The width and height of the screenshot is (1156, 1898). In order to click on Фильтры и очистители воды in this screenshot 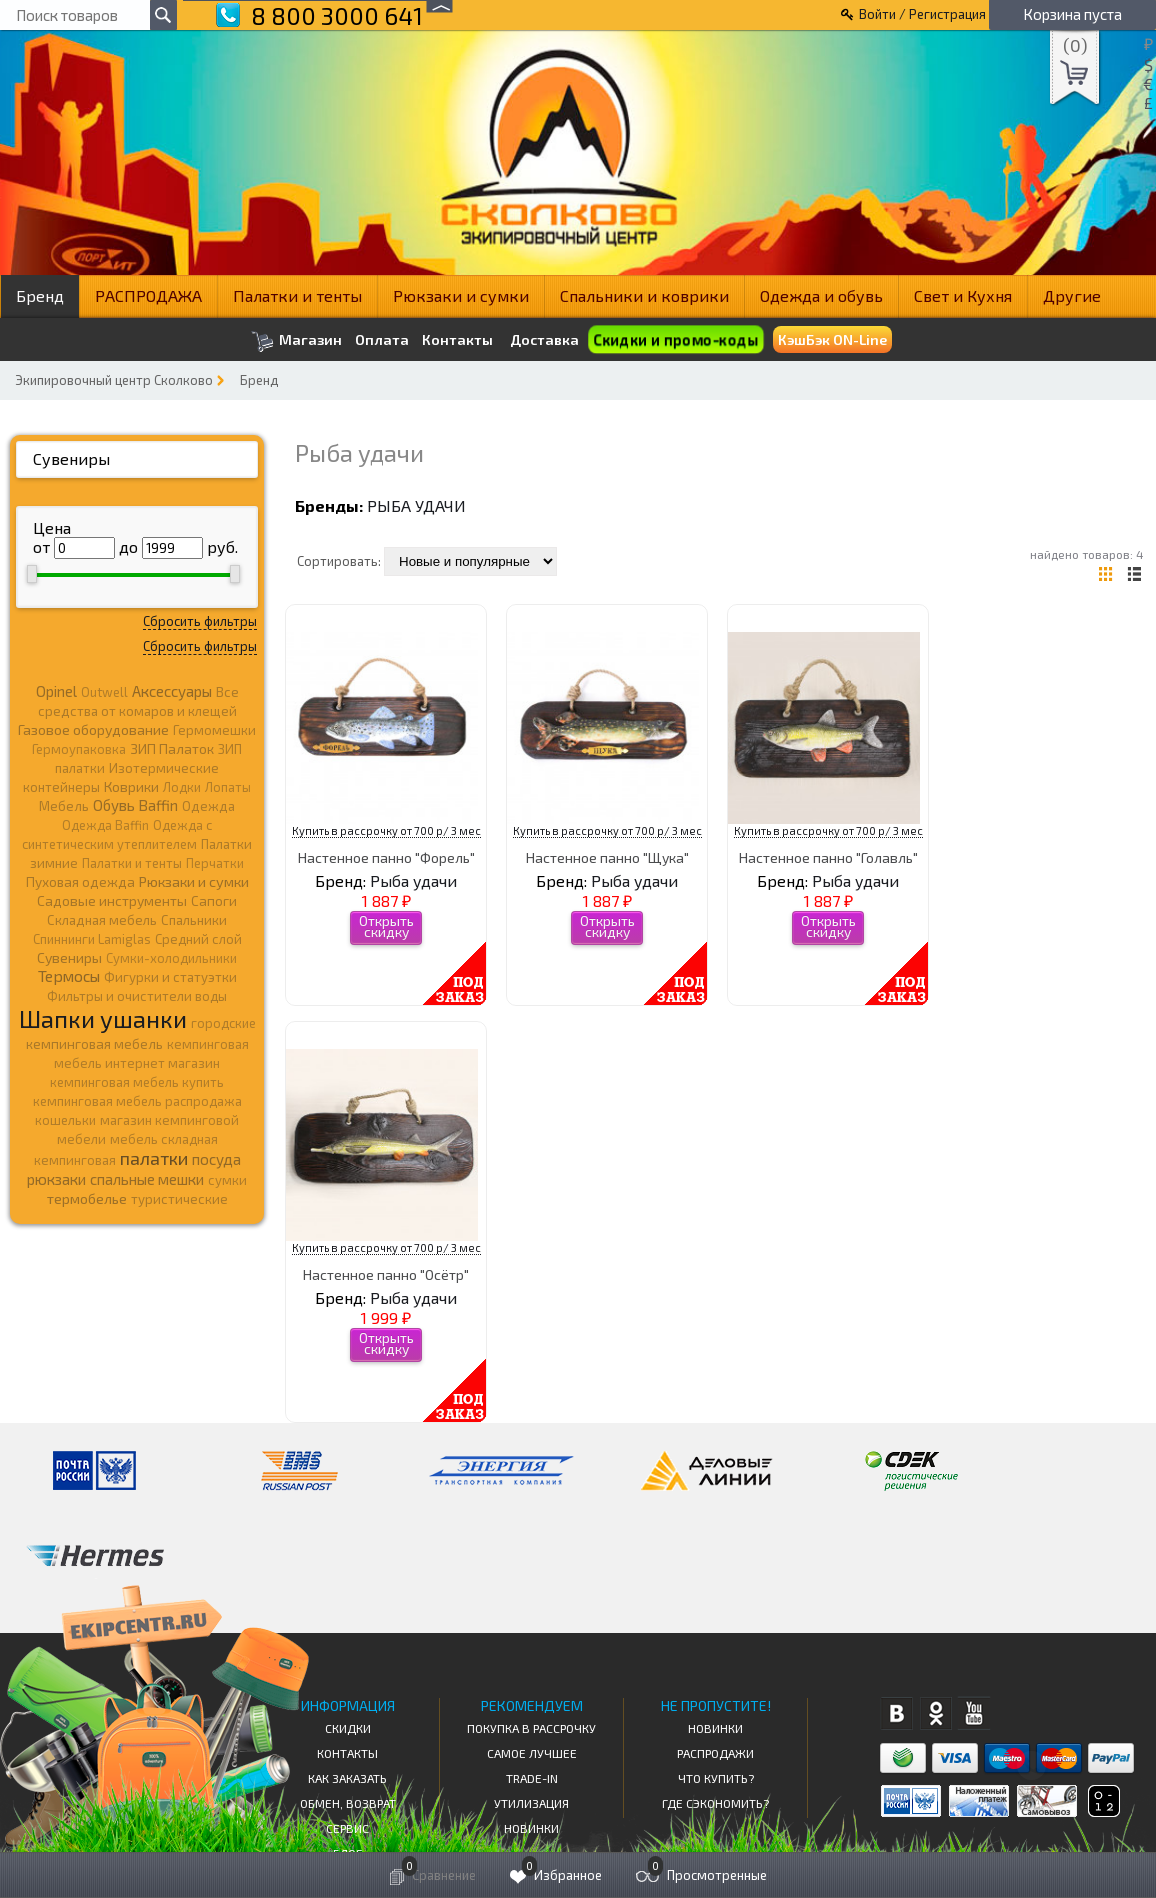, I will do `click(137, 996)`.